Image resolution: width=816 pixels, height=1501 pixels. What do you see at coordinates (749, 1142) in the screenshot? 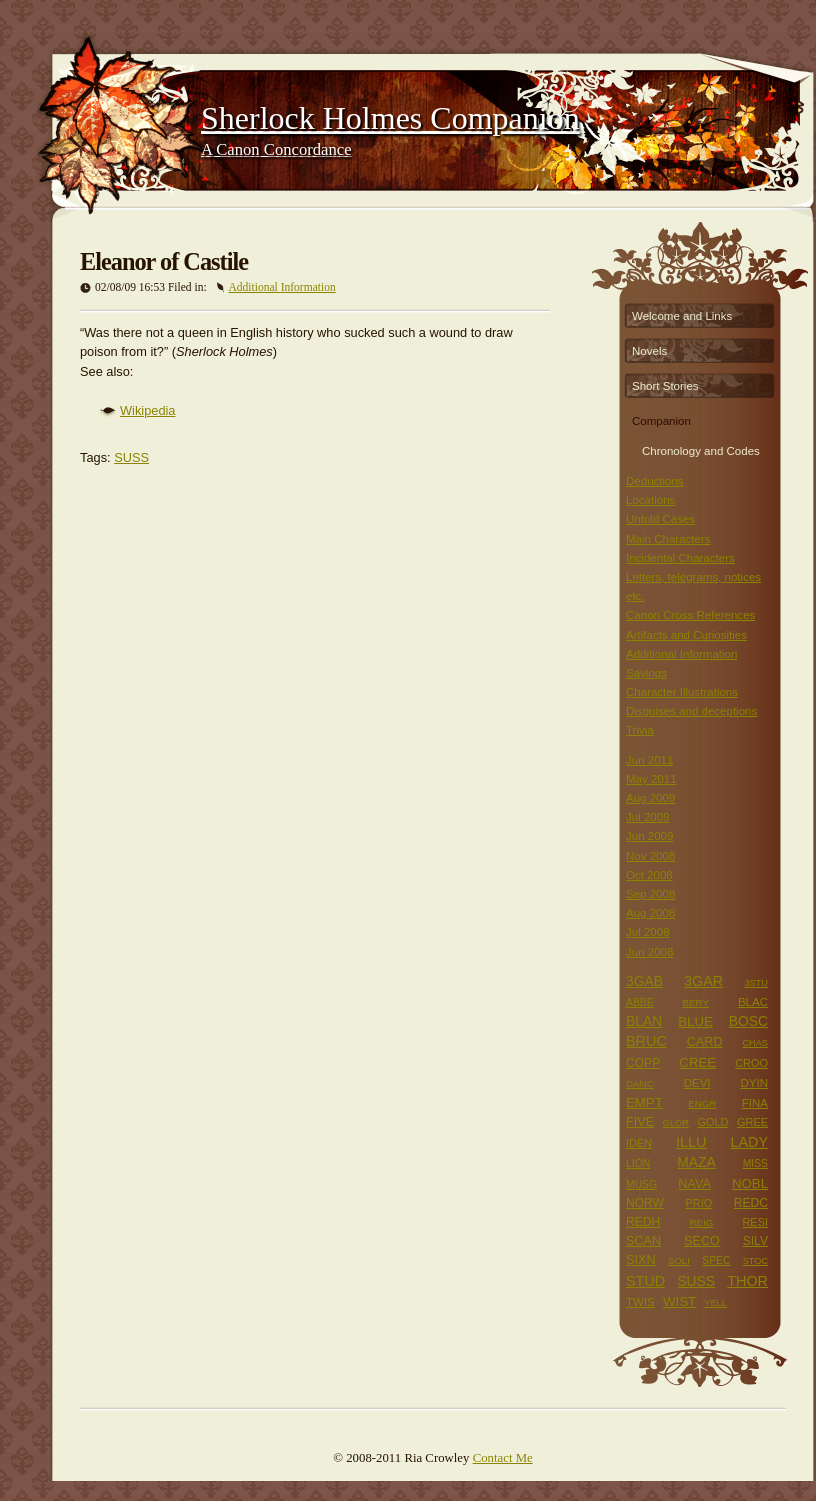
I see `LADY` at bounding box center [749, 1142].